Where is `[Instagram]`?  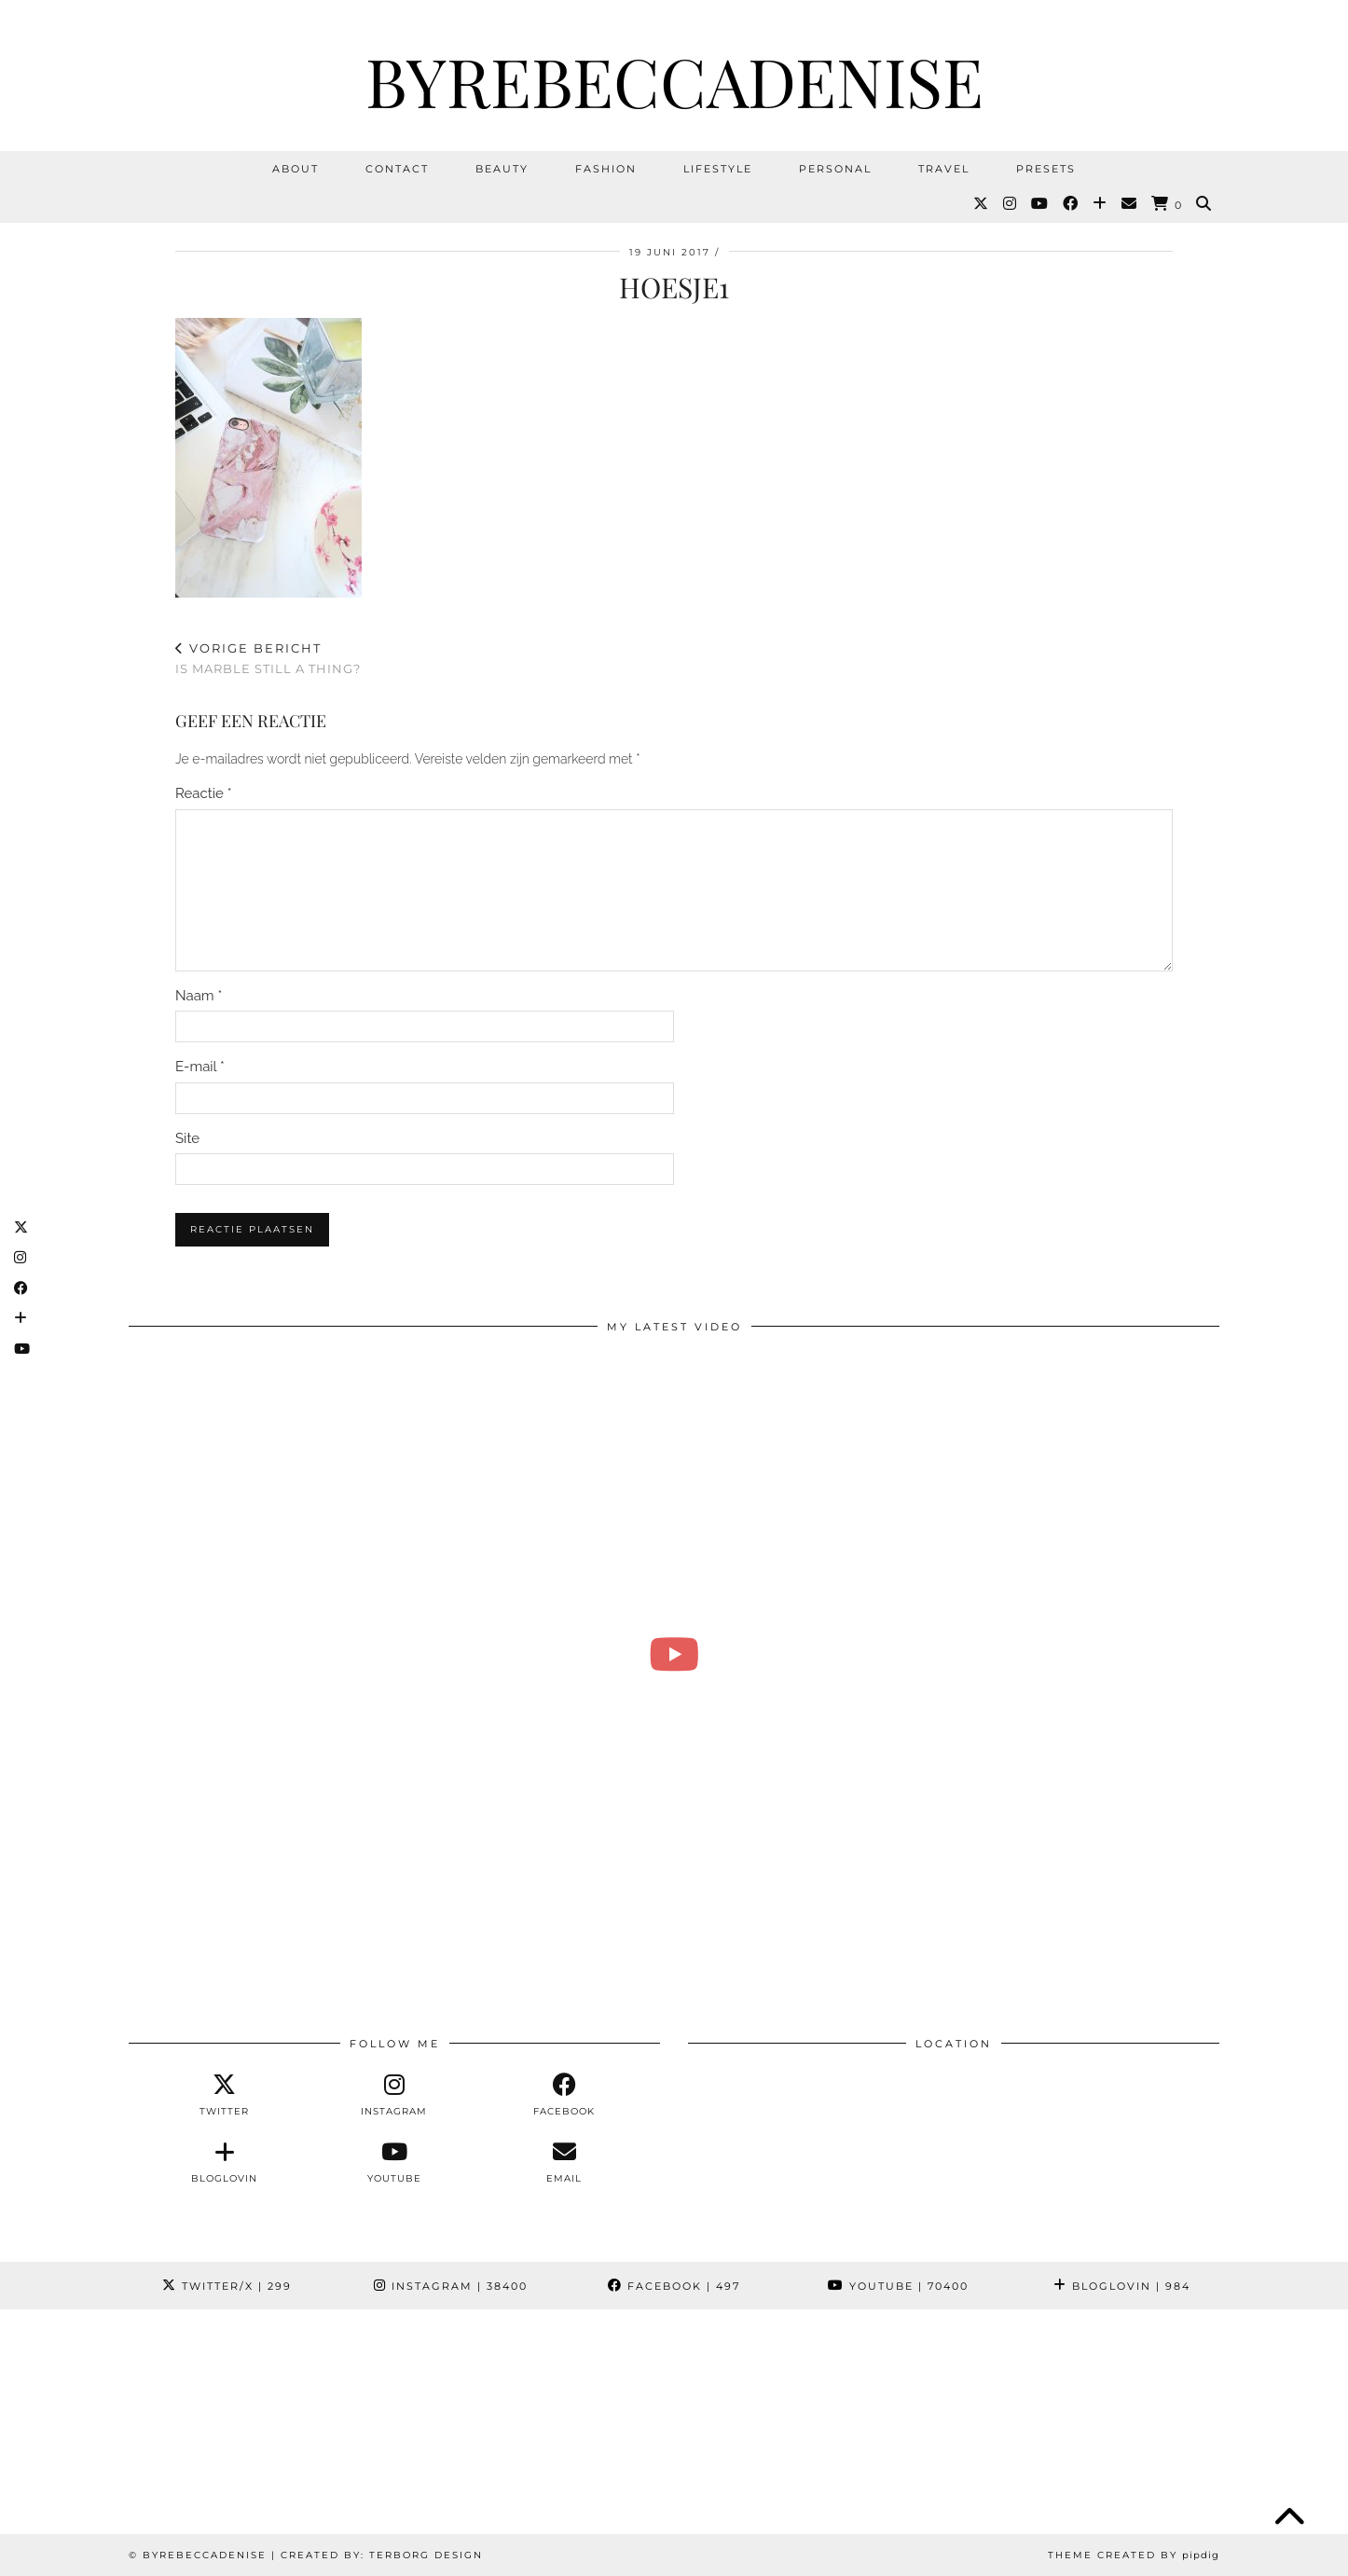
[Instagram] is located at coordinates (1010, 204).